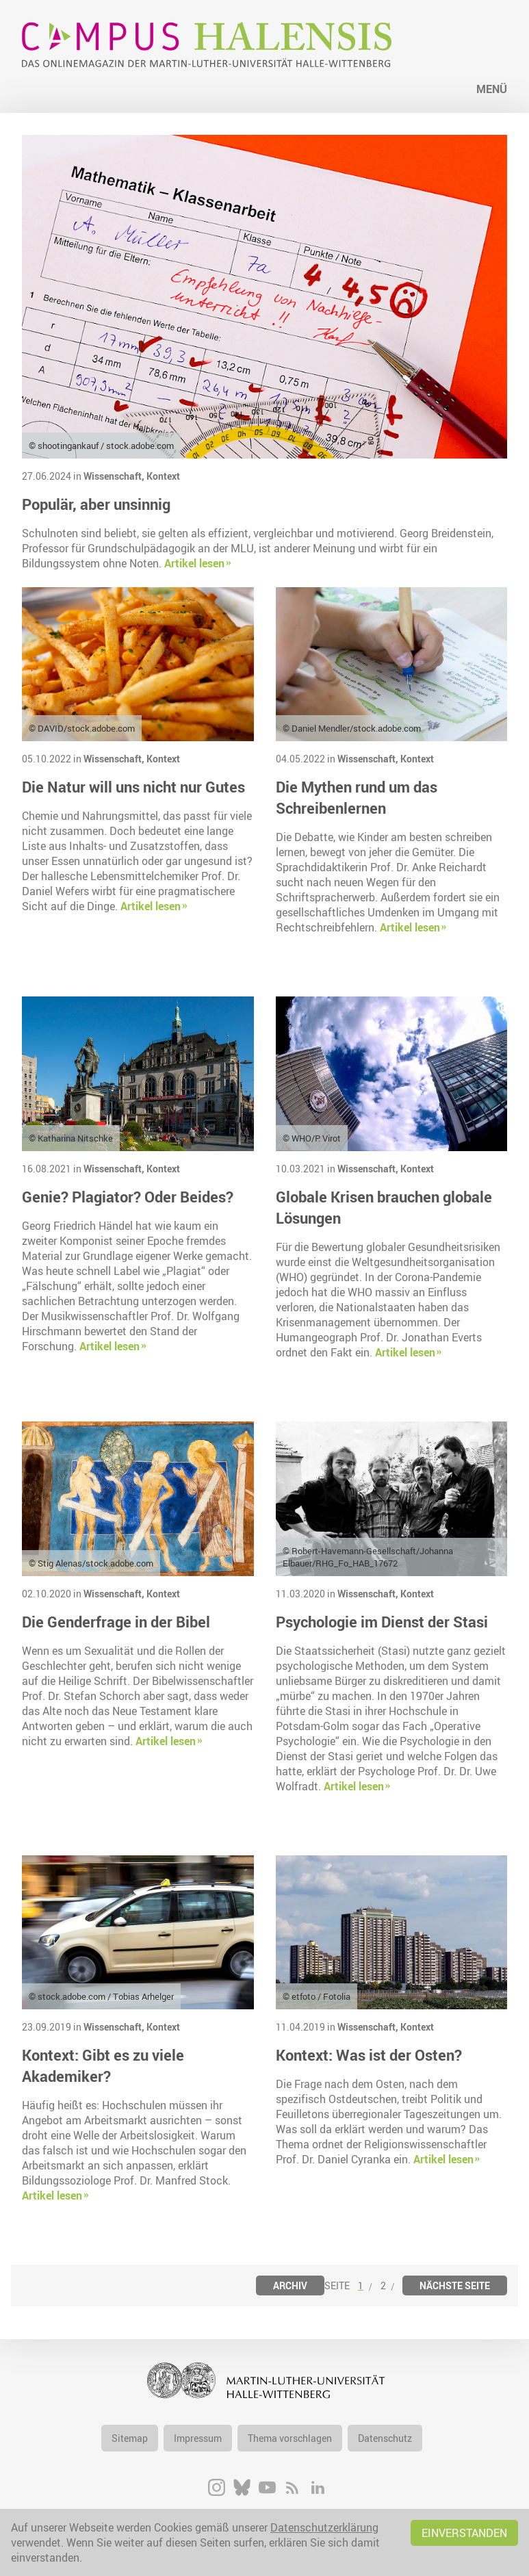 This screenshot has height=2576, width=529. I want to click on Die Mythen rund um das Schreibenlernen, so click(356, 797).